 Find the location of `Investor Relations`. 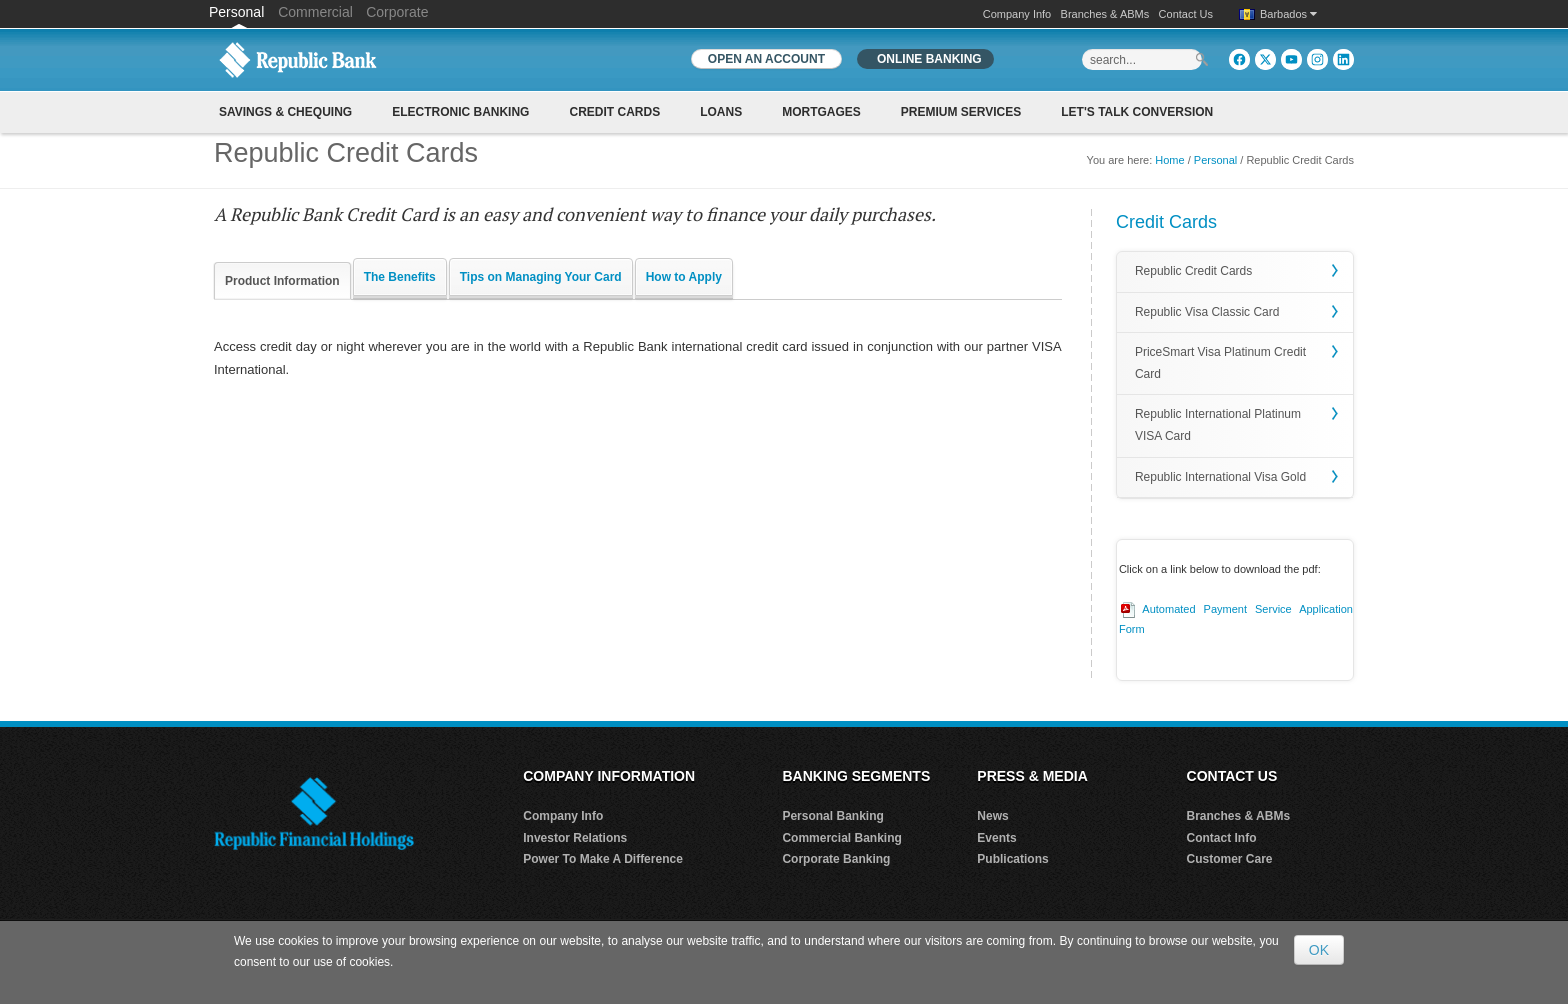

Investor Relations is located at coordinates (575, 838).